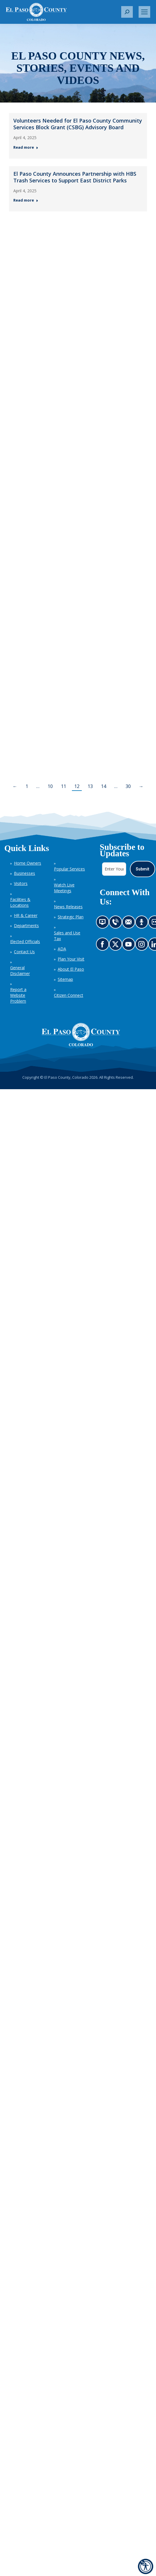 The image size is (156, 2576). Describe the element at coordinates (63, 786) in the screenshot. I see `11` at that location.